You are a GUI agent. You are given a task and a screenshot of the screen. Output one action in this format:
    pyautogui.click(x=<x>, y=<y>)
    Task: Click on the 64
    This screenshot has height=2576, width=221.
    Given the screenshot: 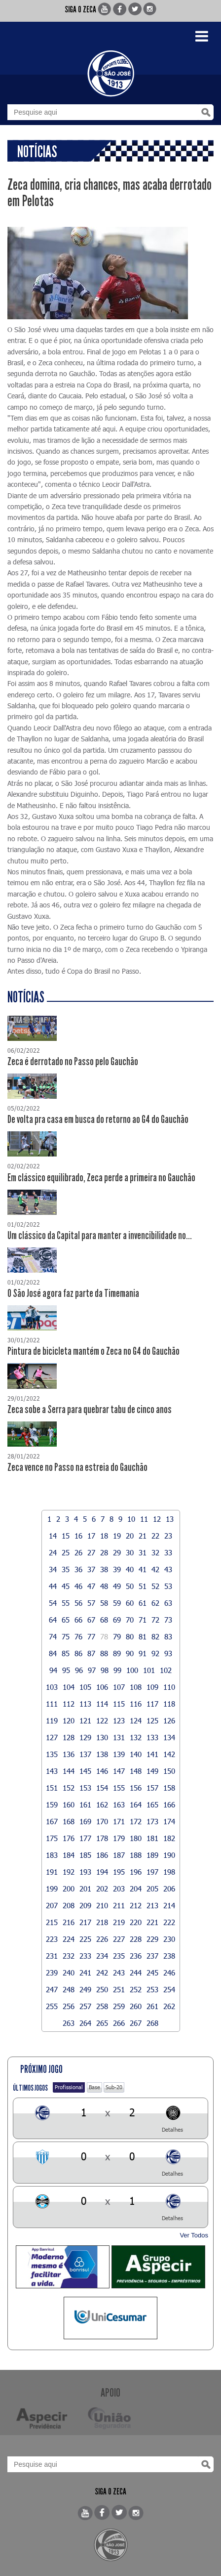 What is the action you would take?
    pyautogui.click(x=53, y=1619)
    